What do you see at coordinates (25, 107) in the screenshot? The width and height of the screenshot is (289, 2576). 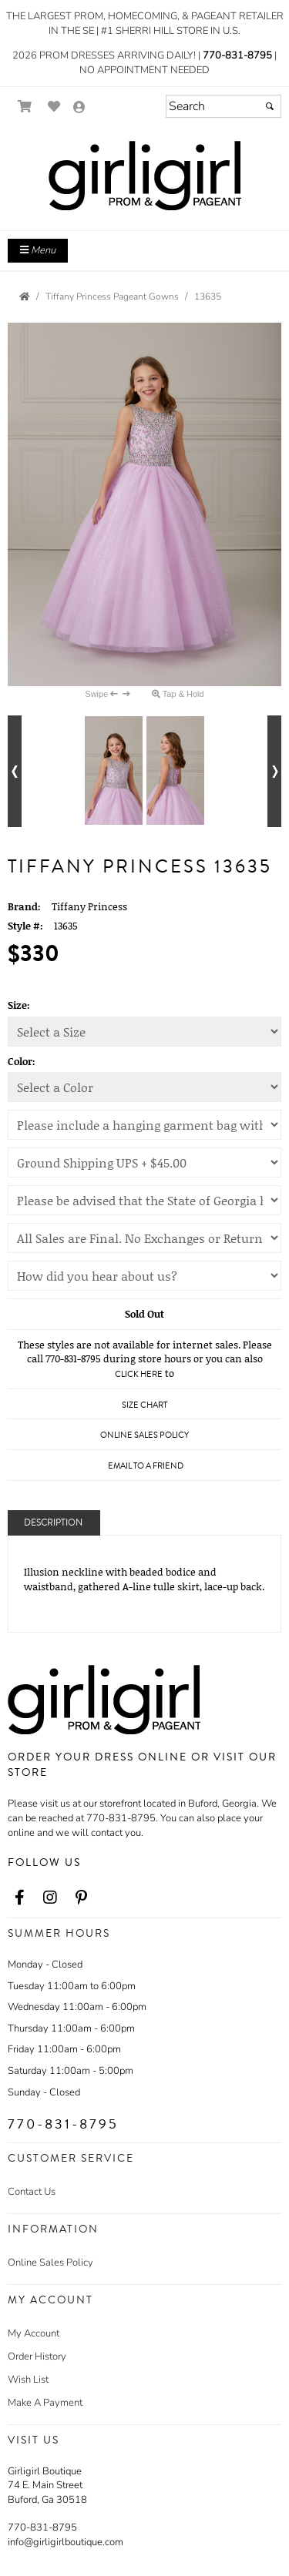 I see `[Go to Shopping Cart]` at bounding box center [25, 107].